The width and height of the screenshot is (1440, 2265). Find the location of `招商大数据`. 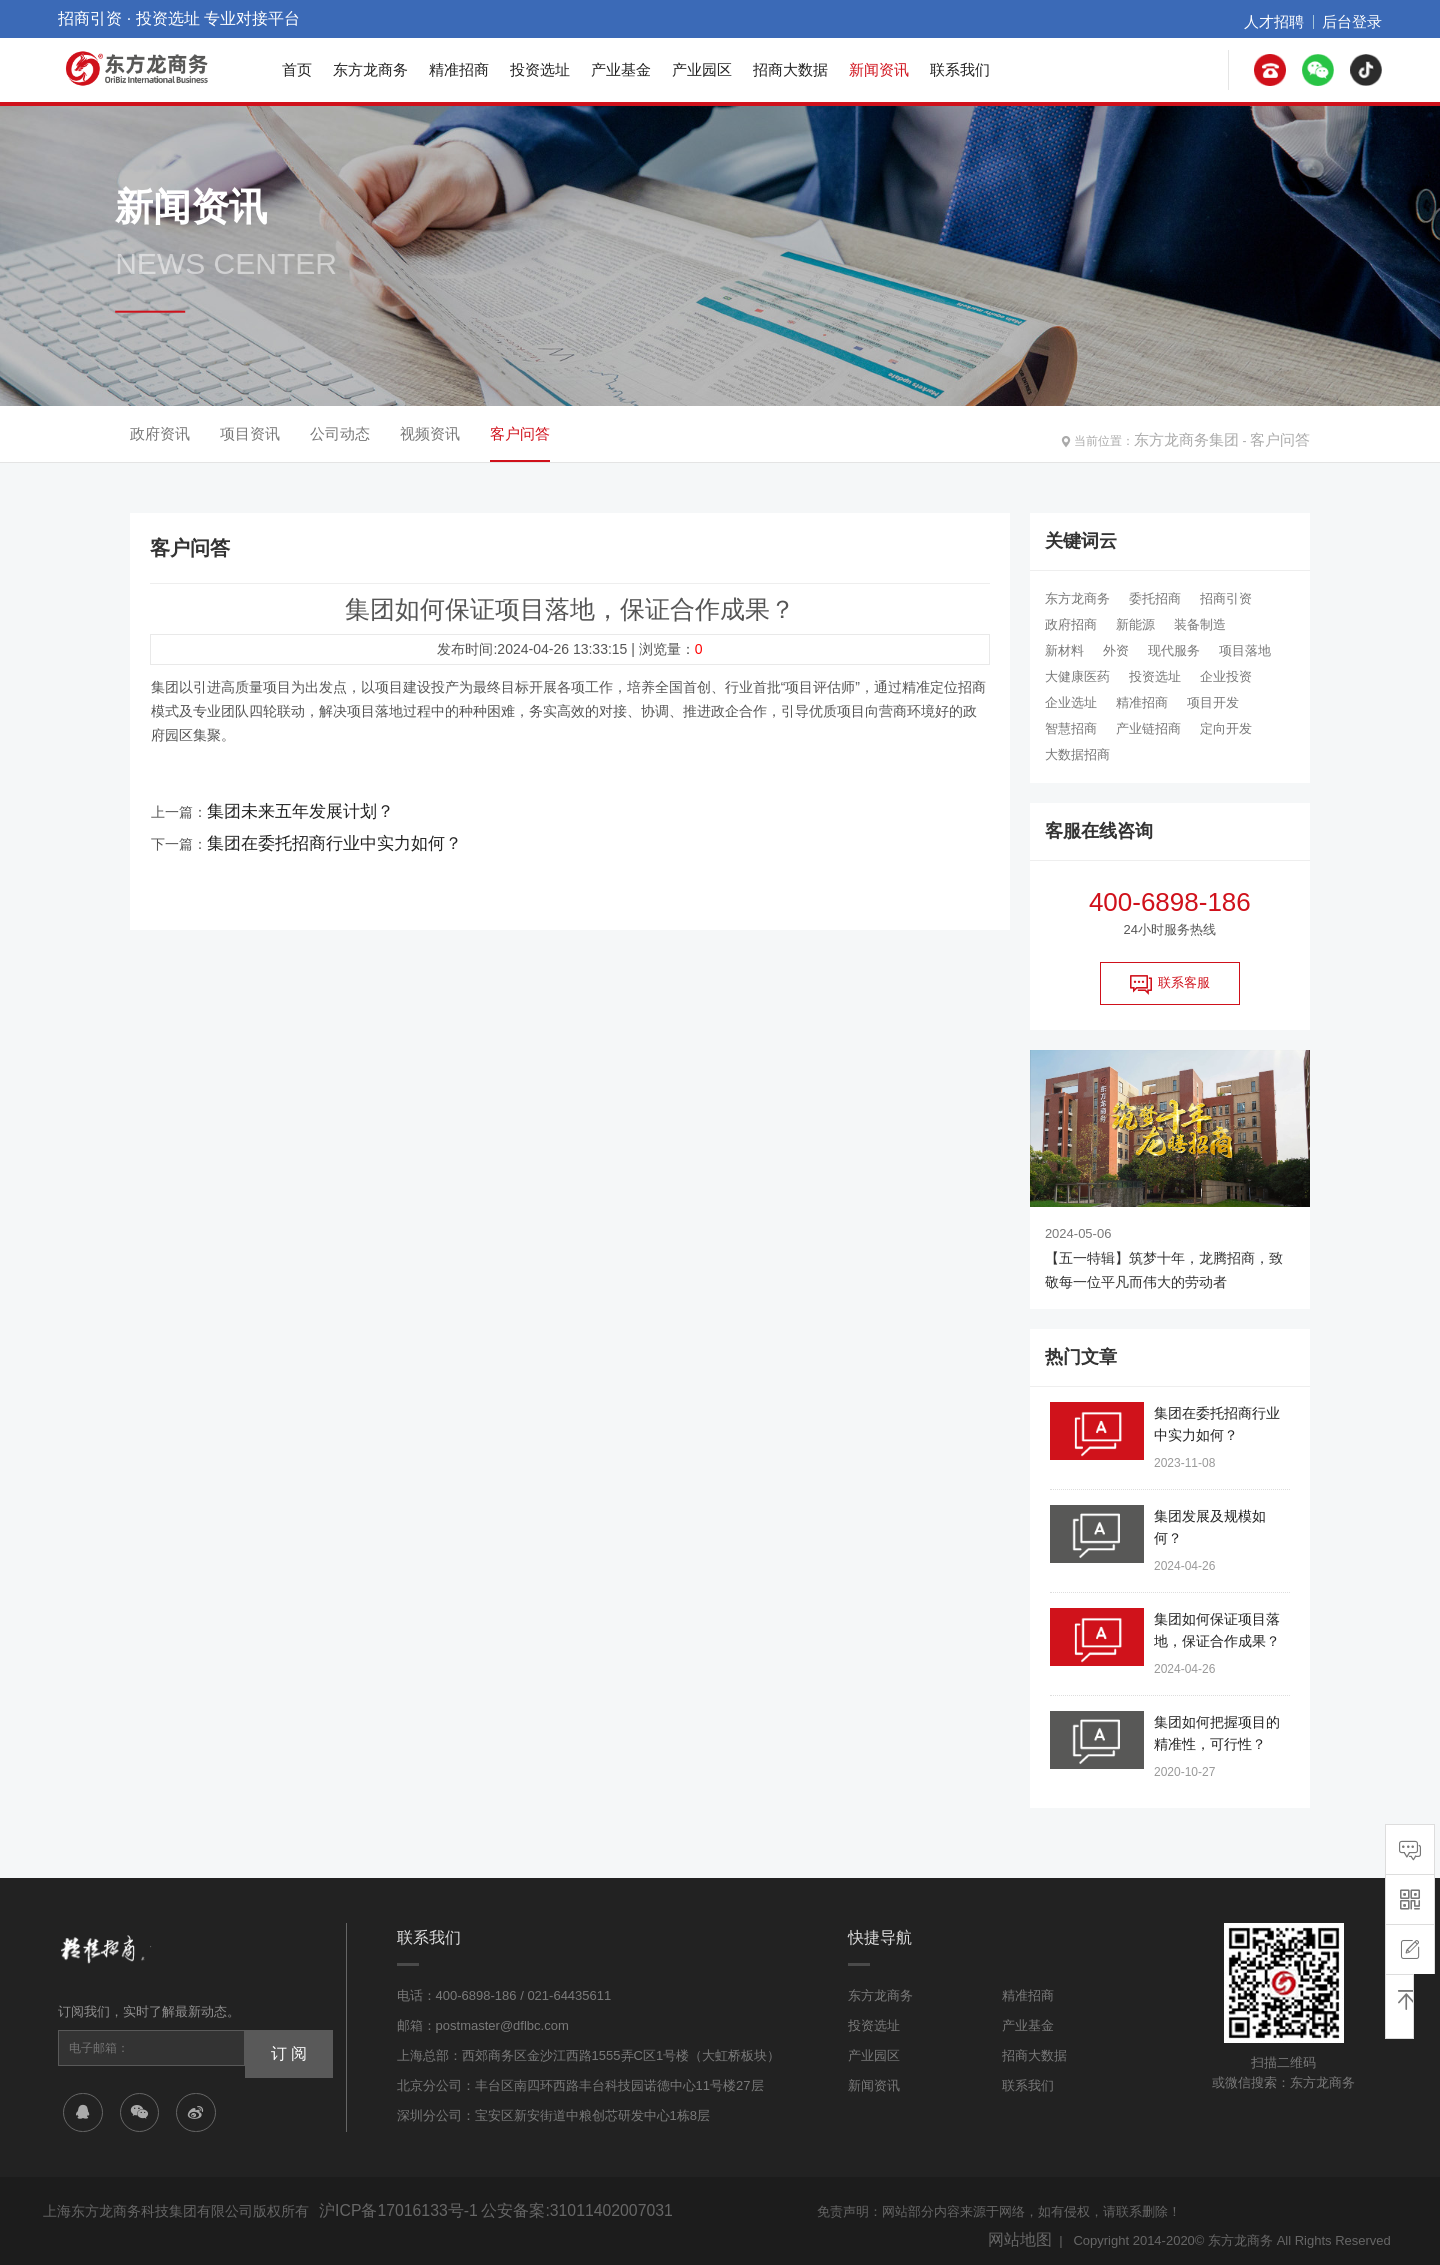

招商大数据 is located at coordinates (790, 69).